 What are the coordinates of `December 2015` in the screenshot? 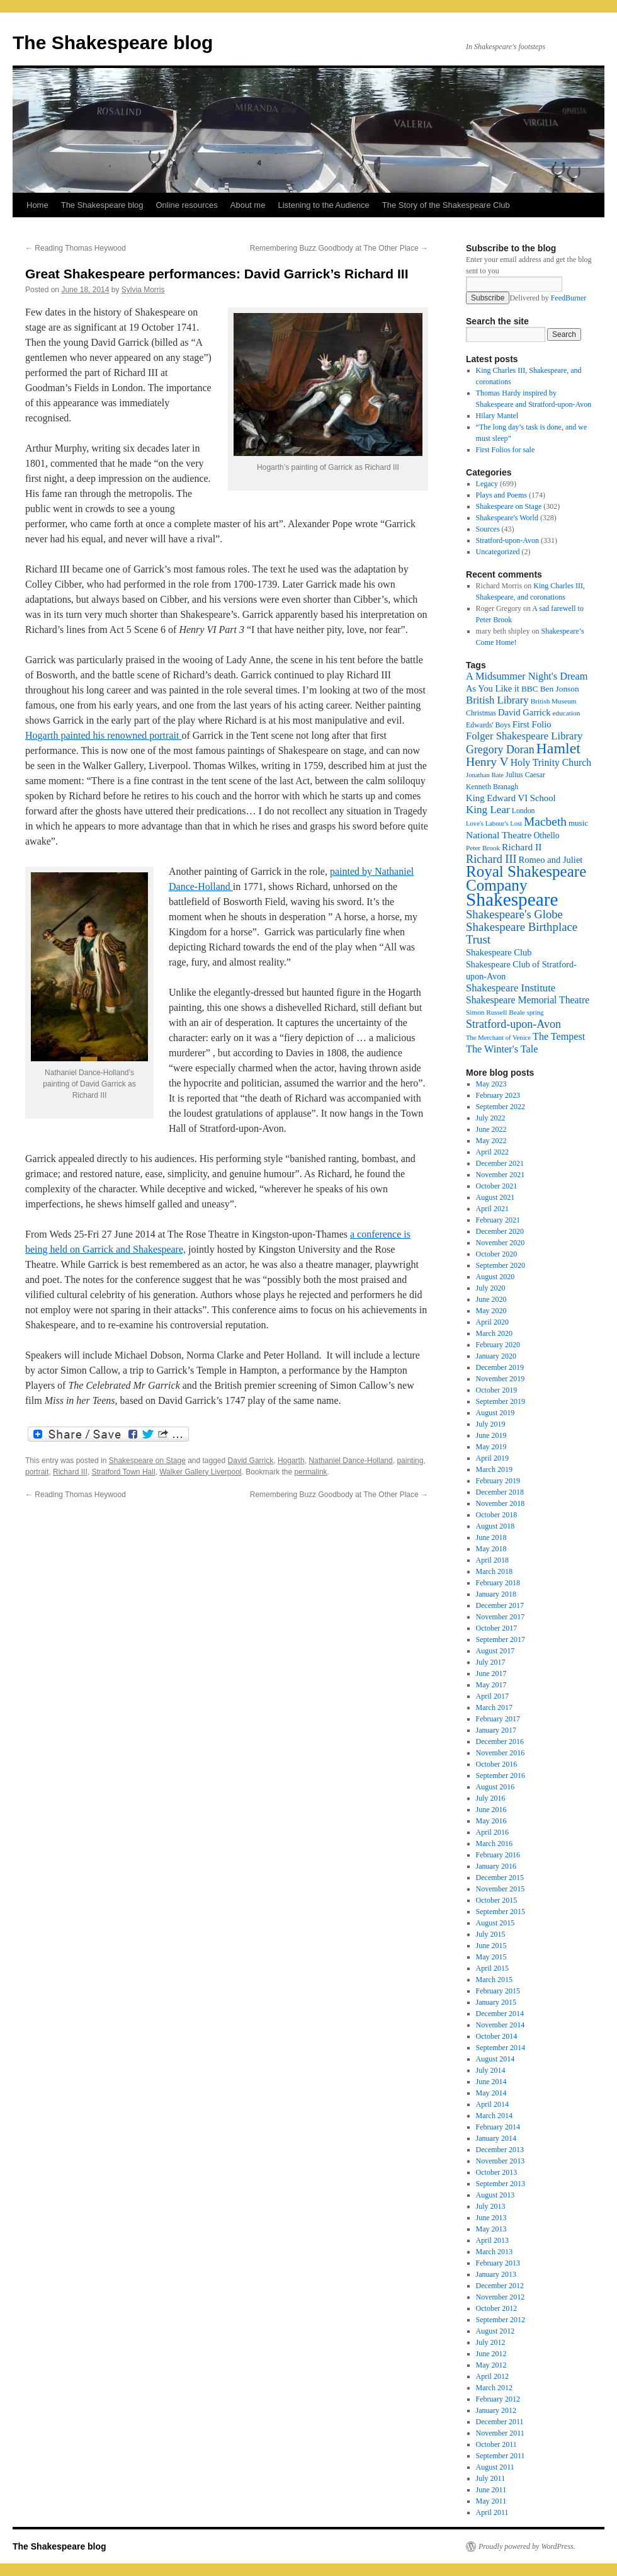 It's located at (500, 1877).